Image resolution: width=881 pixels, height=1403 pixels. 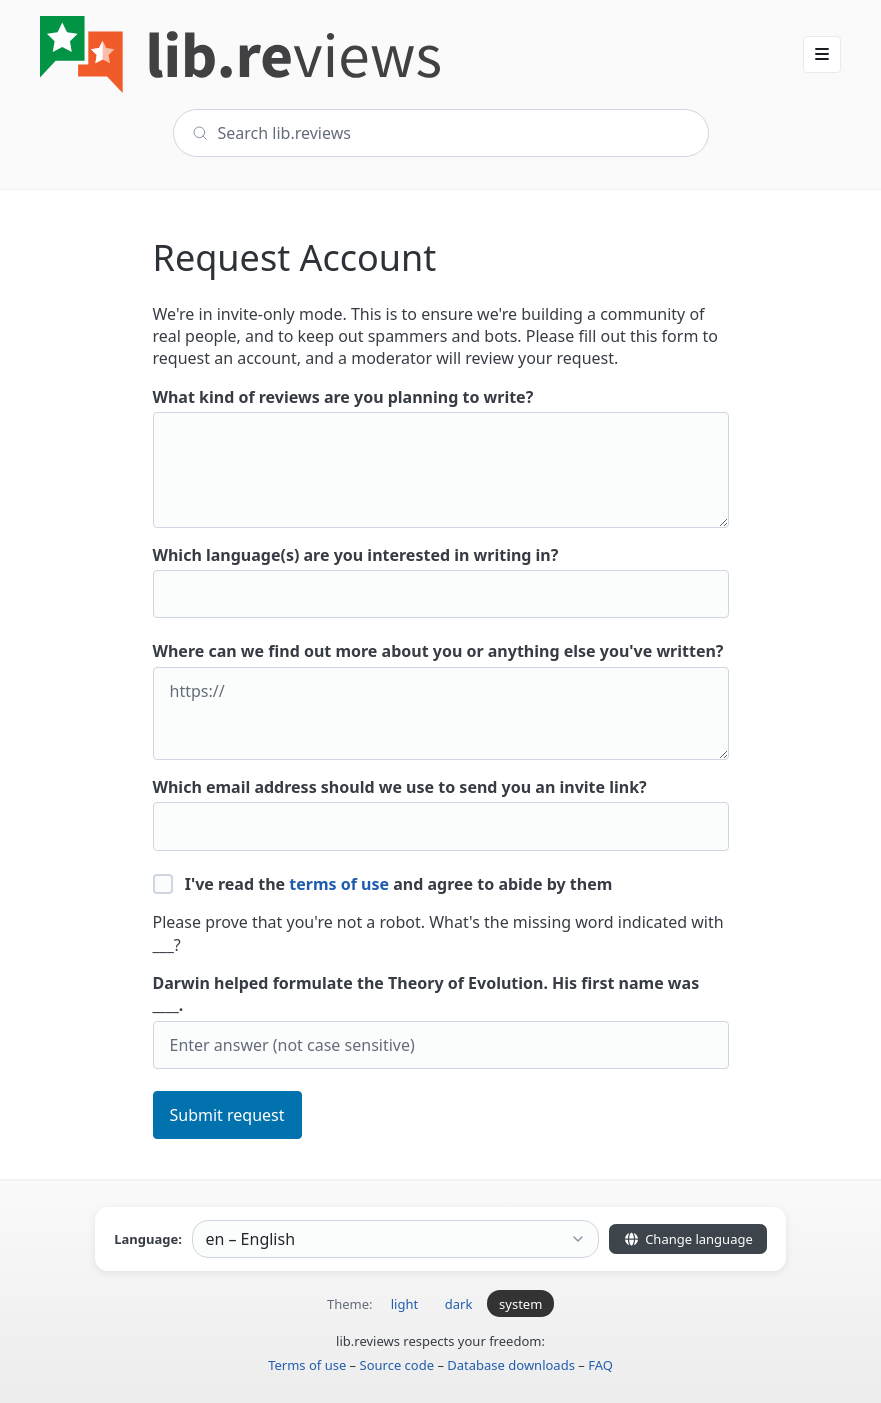 What do you see at coordinates (822, 54) in the screenshot?
I see `[button]` at bounding box center [822, 54].